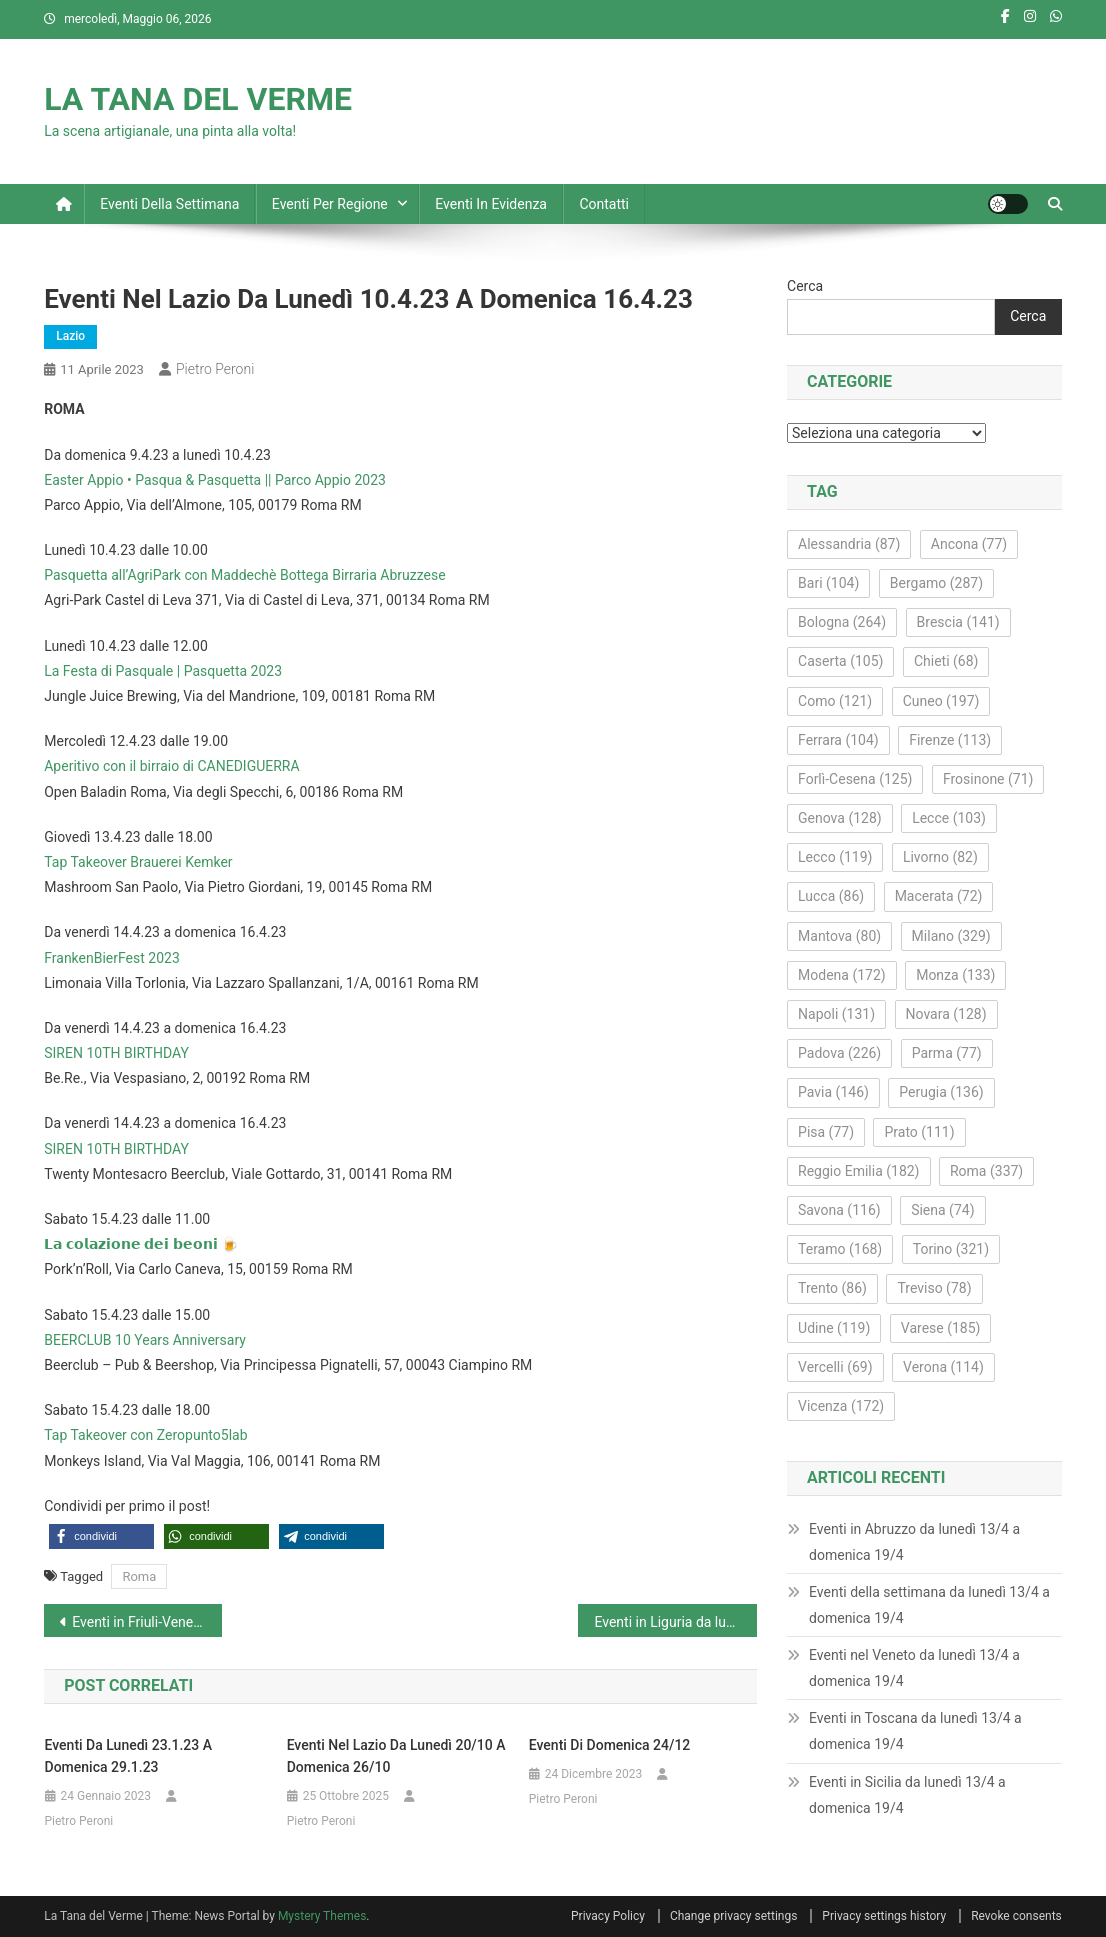  Describe the element at coordinates (145, 1435) in the screenshot. I see `Tap Takeover con Zeropunto5lab` at that location.